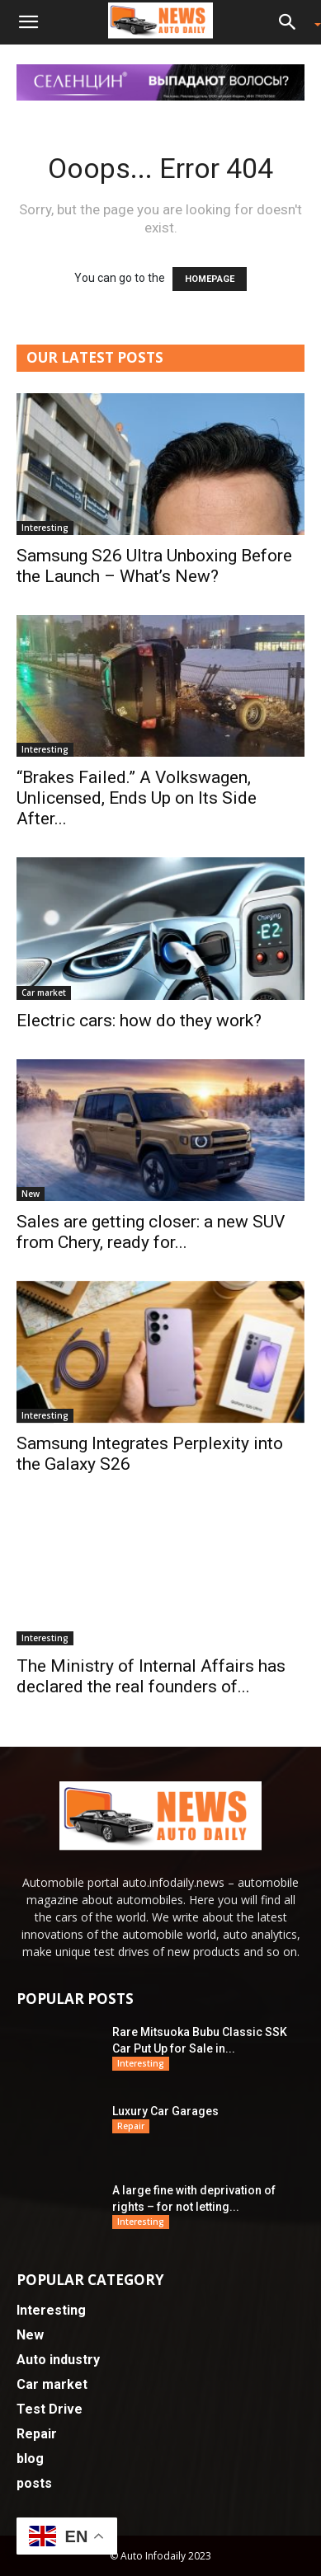 The image size is (321, 2576). I want to click on HOMEPAGE, so click(209, 279).